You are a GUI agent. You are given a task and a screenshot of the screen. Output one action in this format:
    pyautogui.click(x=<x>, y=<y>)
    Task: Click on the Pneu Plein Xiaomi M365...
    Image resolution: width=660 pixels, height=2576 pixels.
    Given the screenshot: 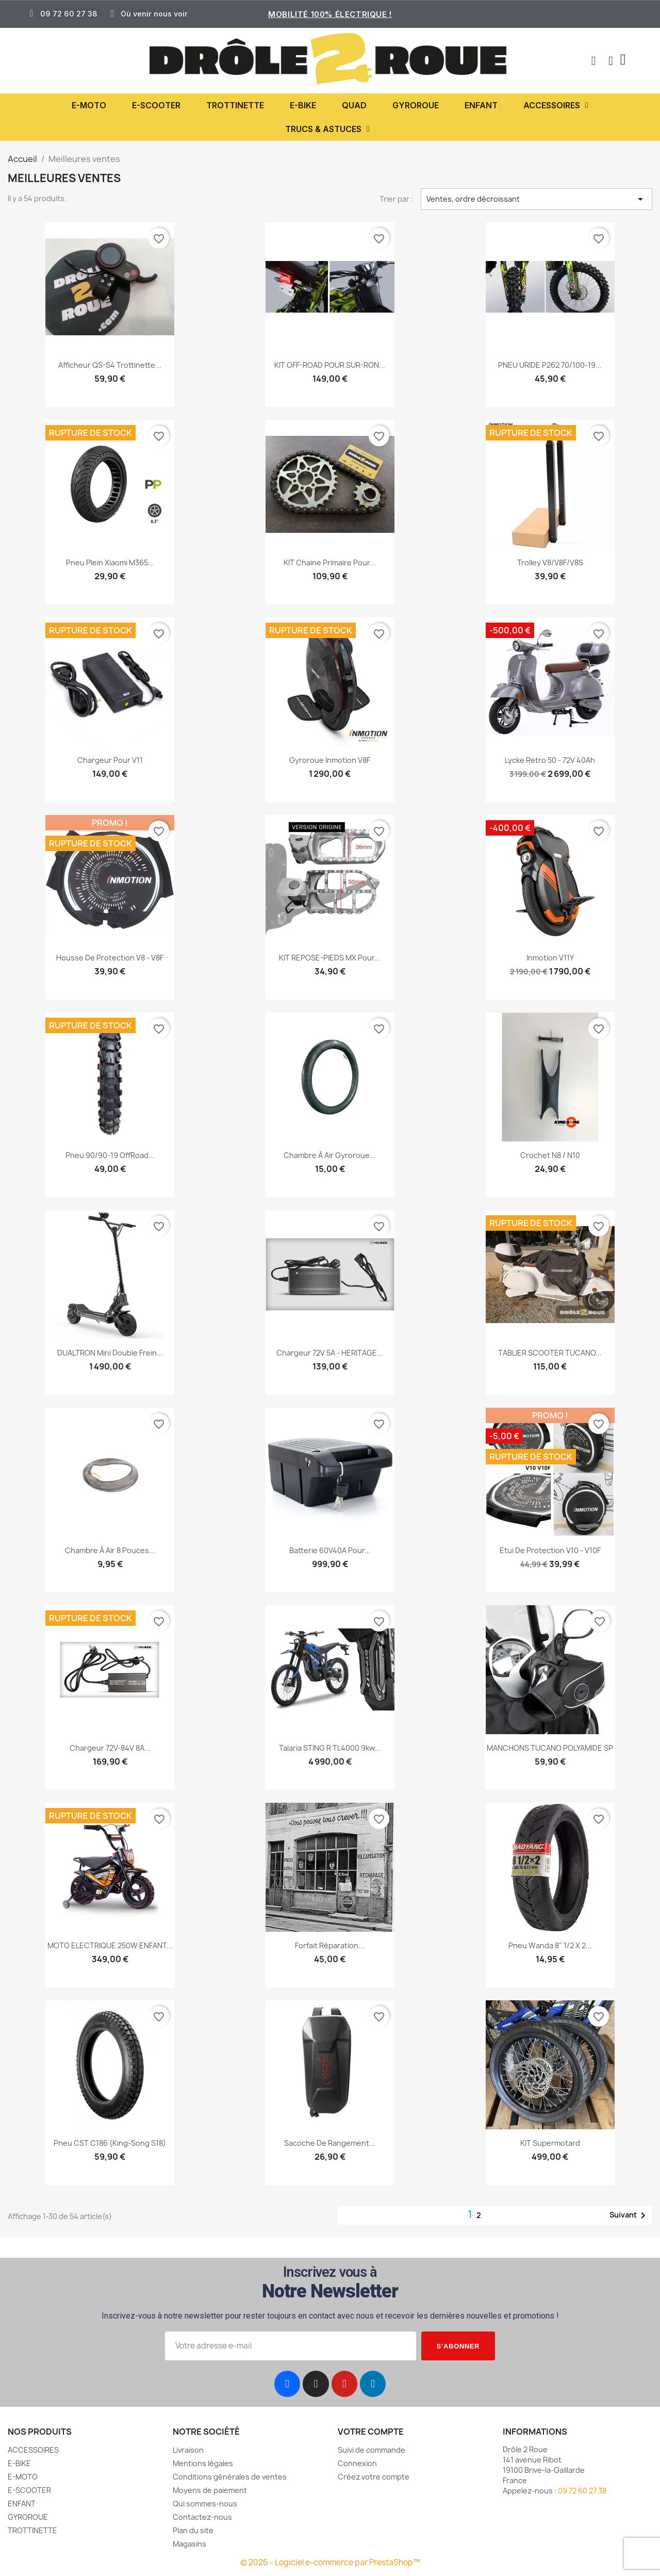 What is the action you would take?
    pyautogui.click(x=110, y=562)
    